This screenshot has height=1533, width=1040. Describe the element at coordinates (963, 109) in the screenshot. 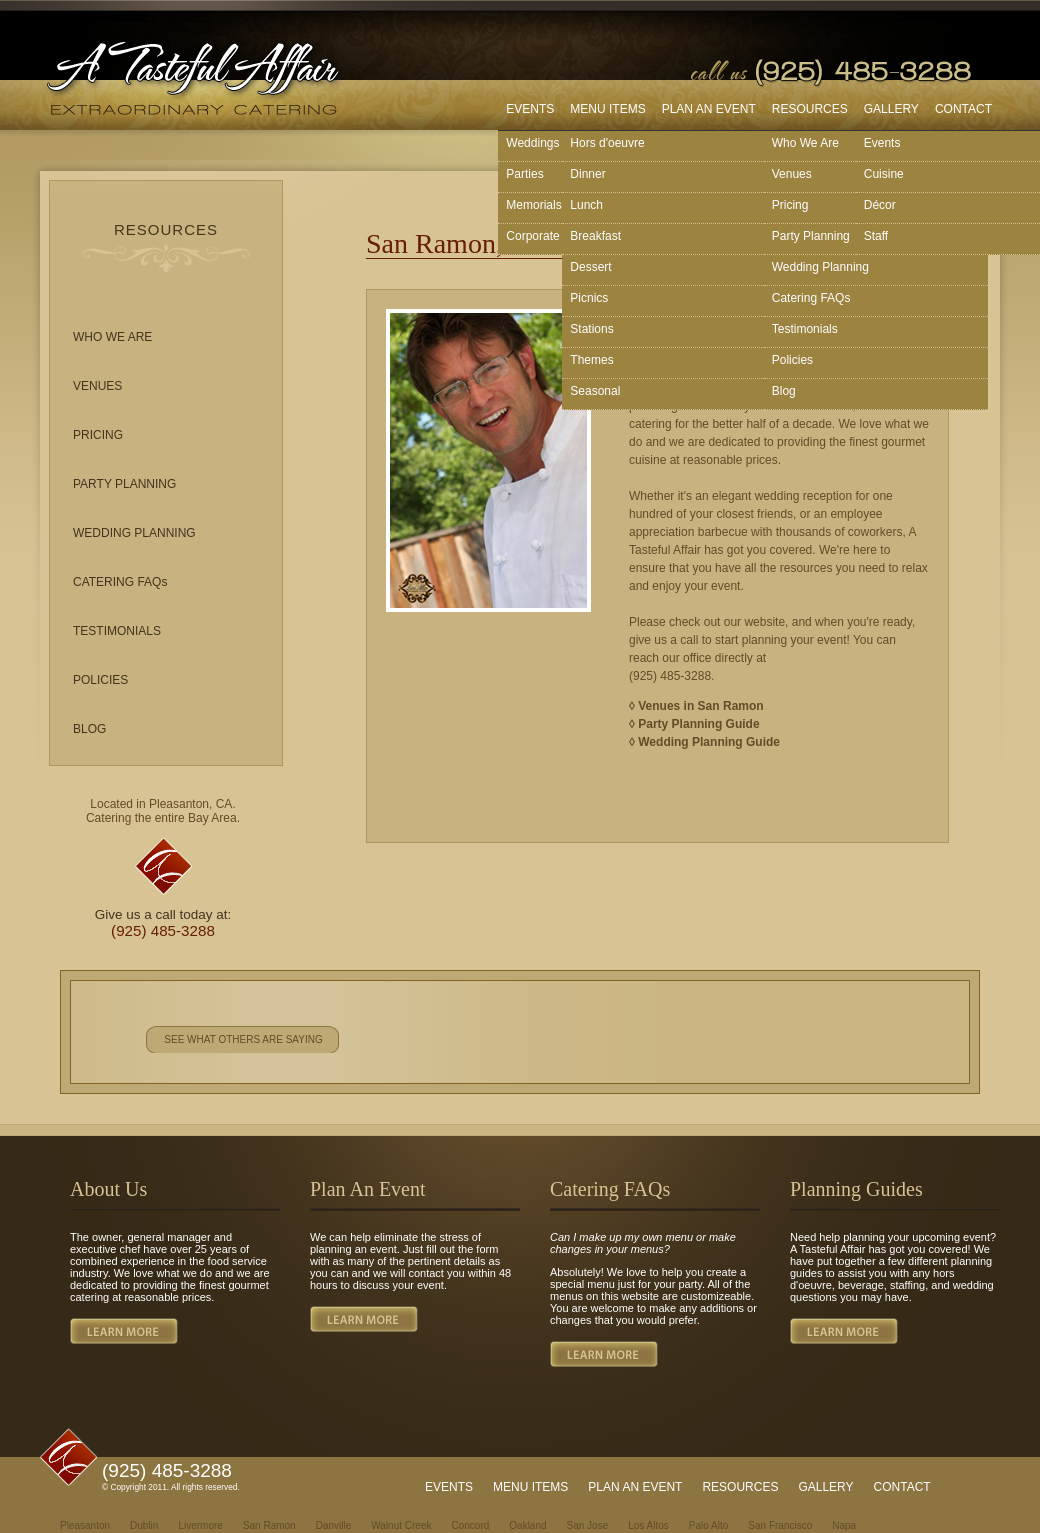

I see `CONTACT` at that location.